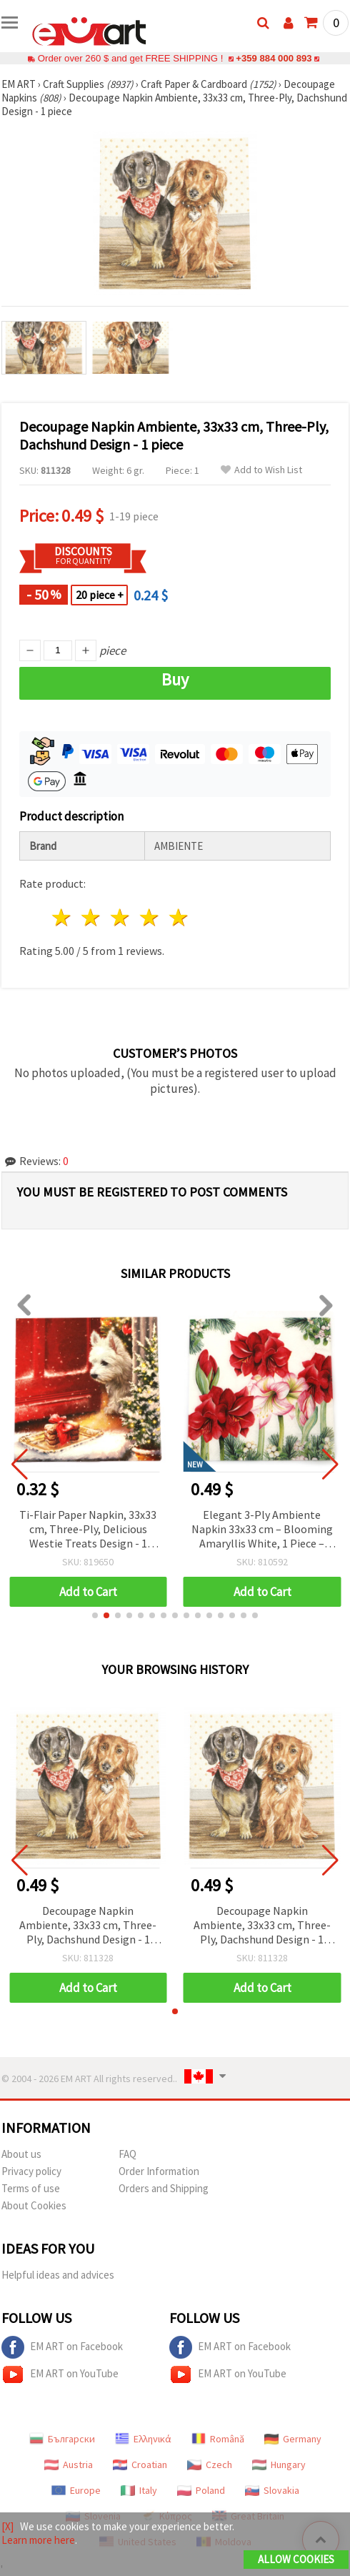  I want to click on Germany, so click(292, 2438).